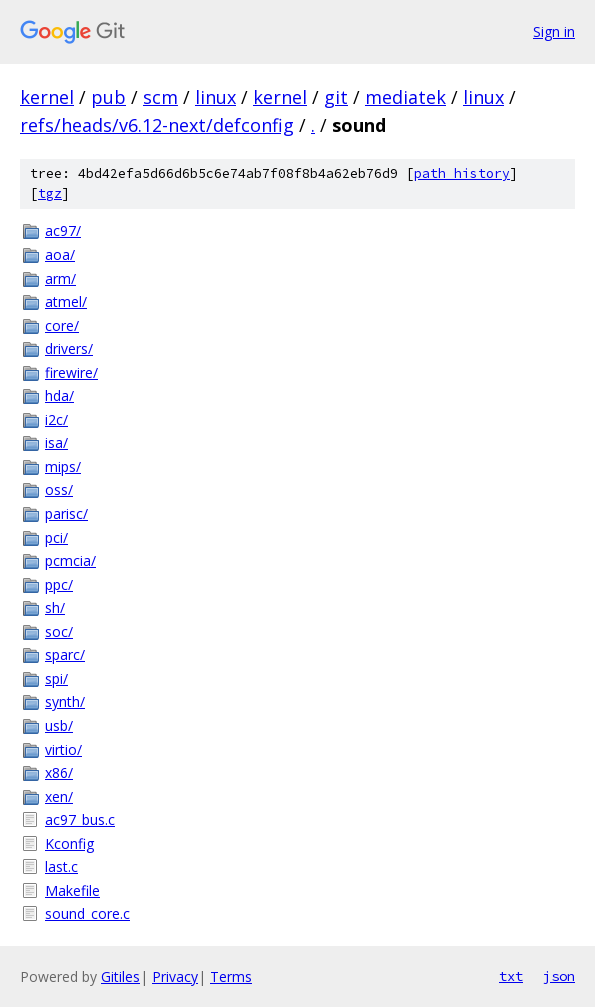 The width and height of the screenshot is (595, 1007). I want to click on drivers/, so click(69, 348).